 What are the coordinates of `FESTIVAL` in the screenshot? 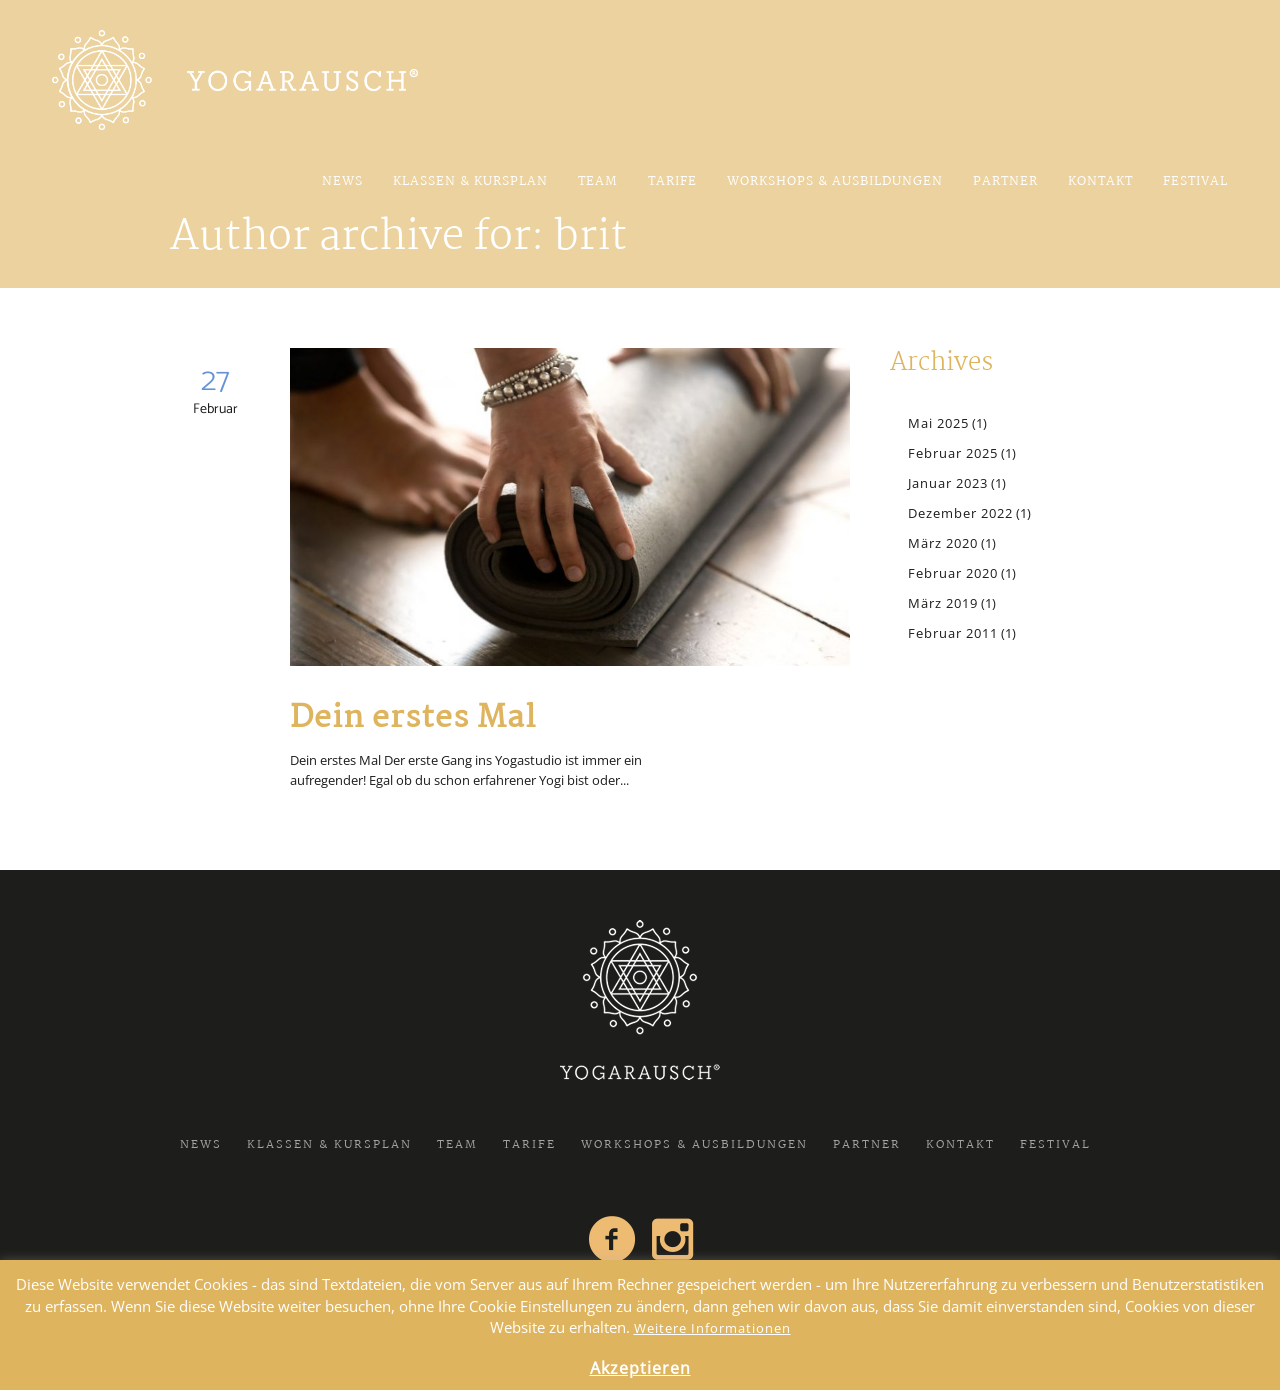 It's located at (1055, 1145).